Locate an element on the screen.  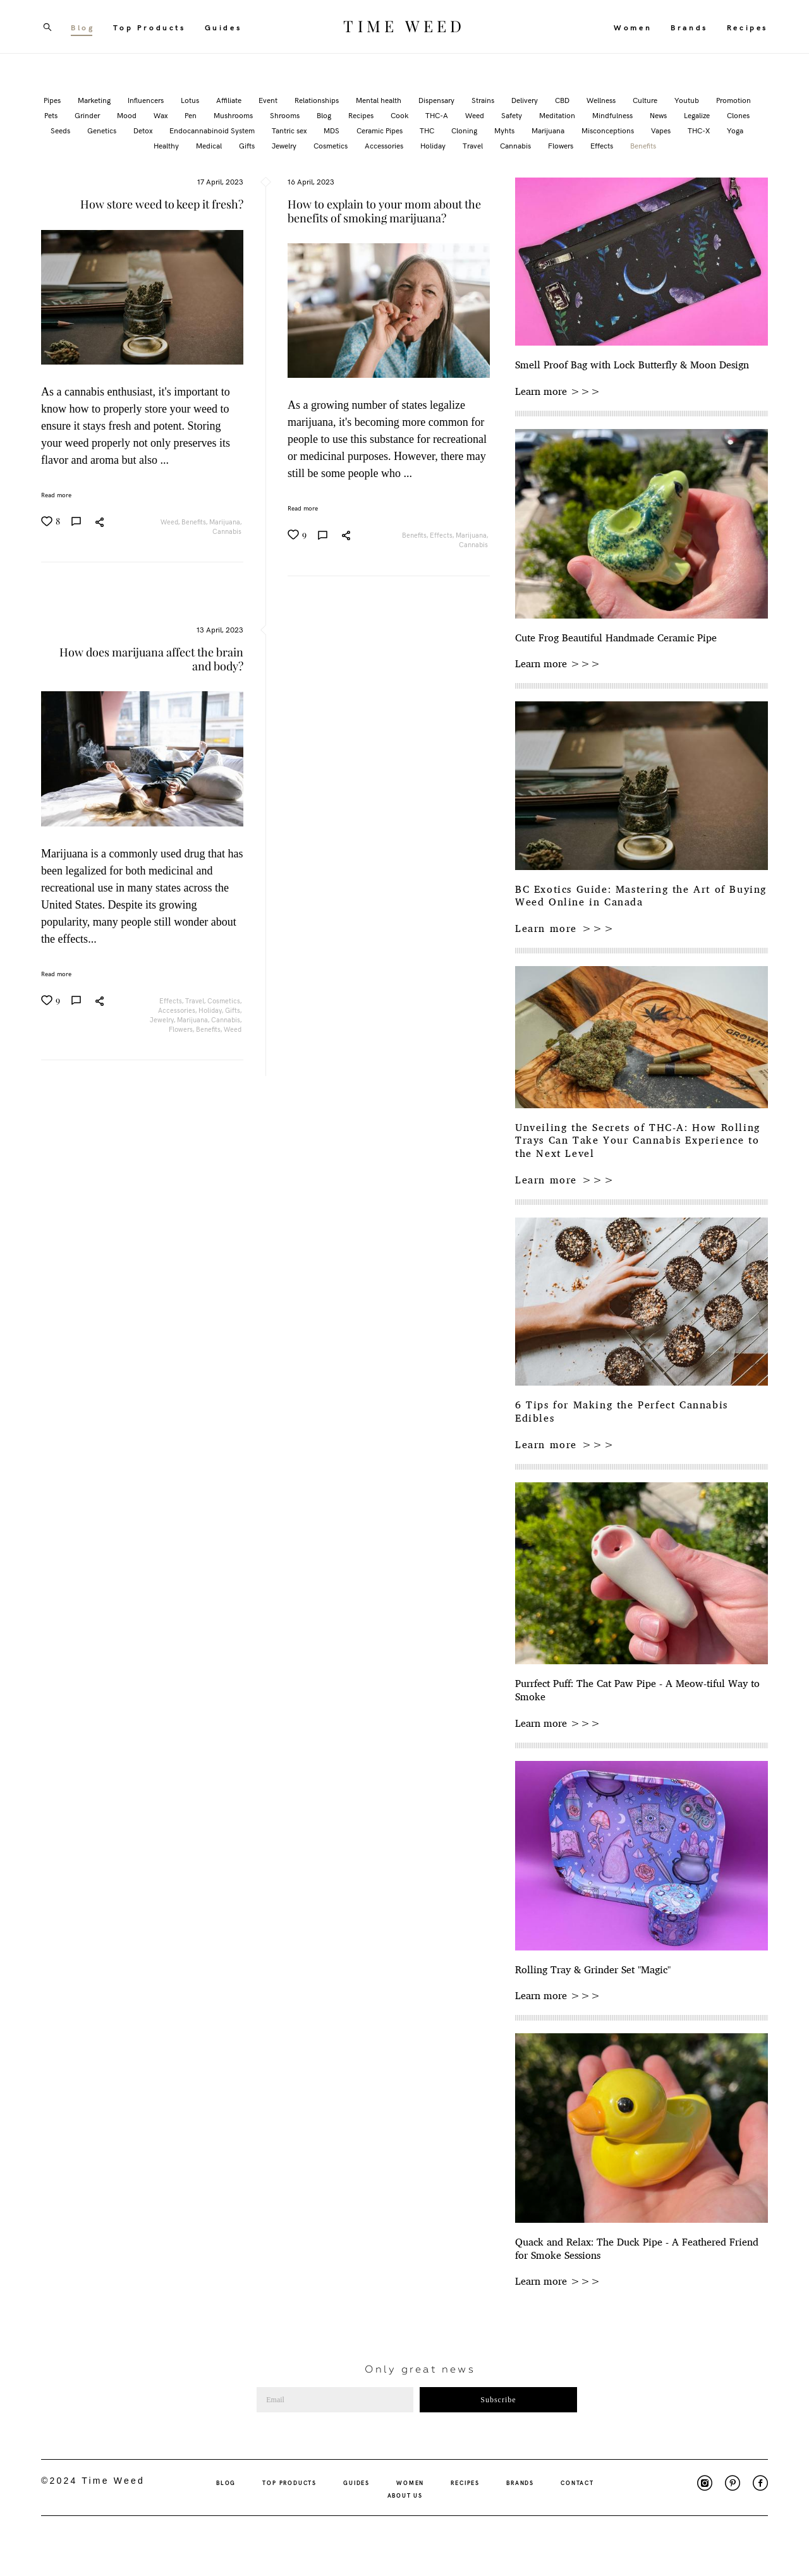
Pipes is located at coordinates (53, 100).